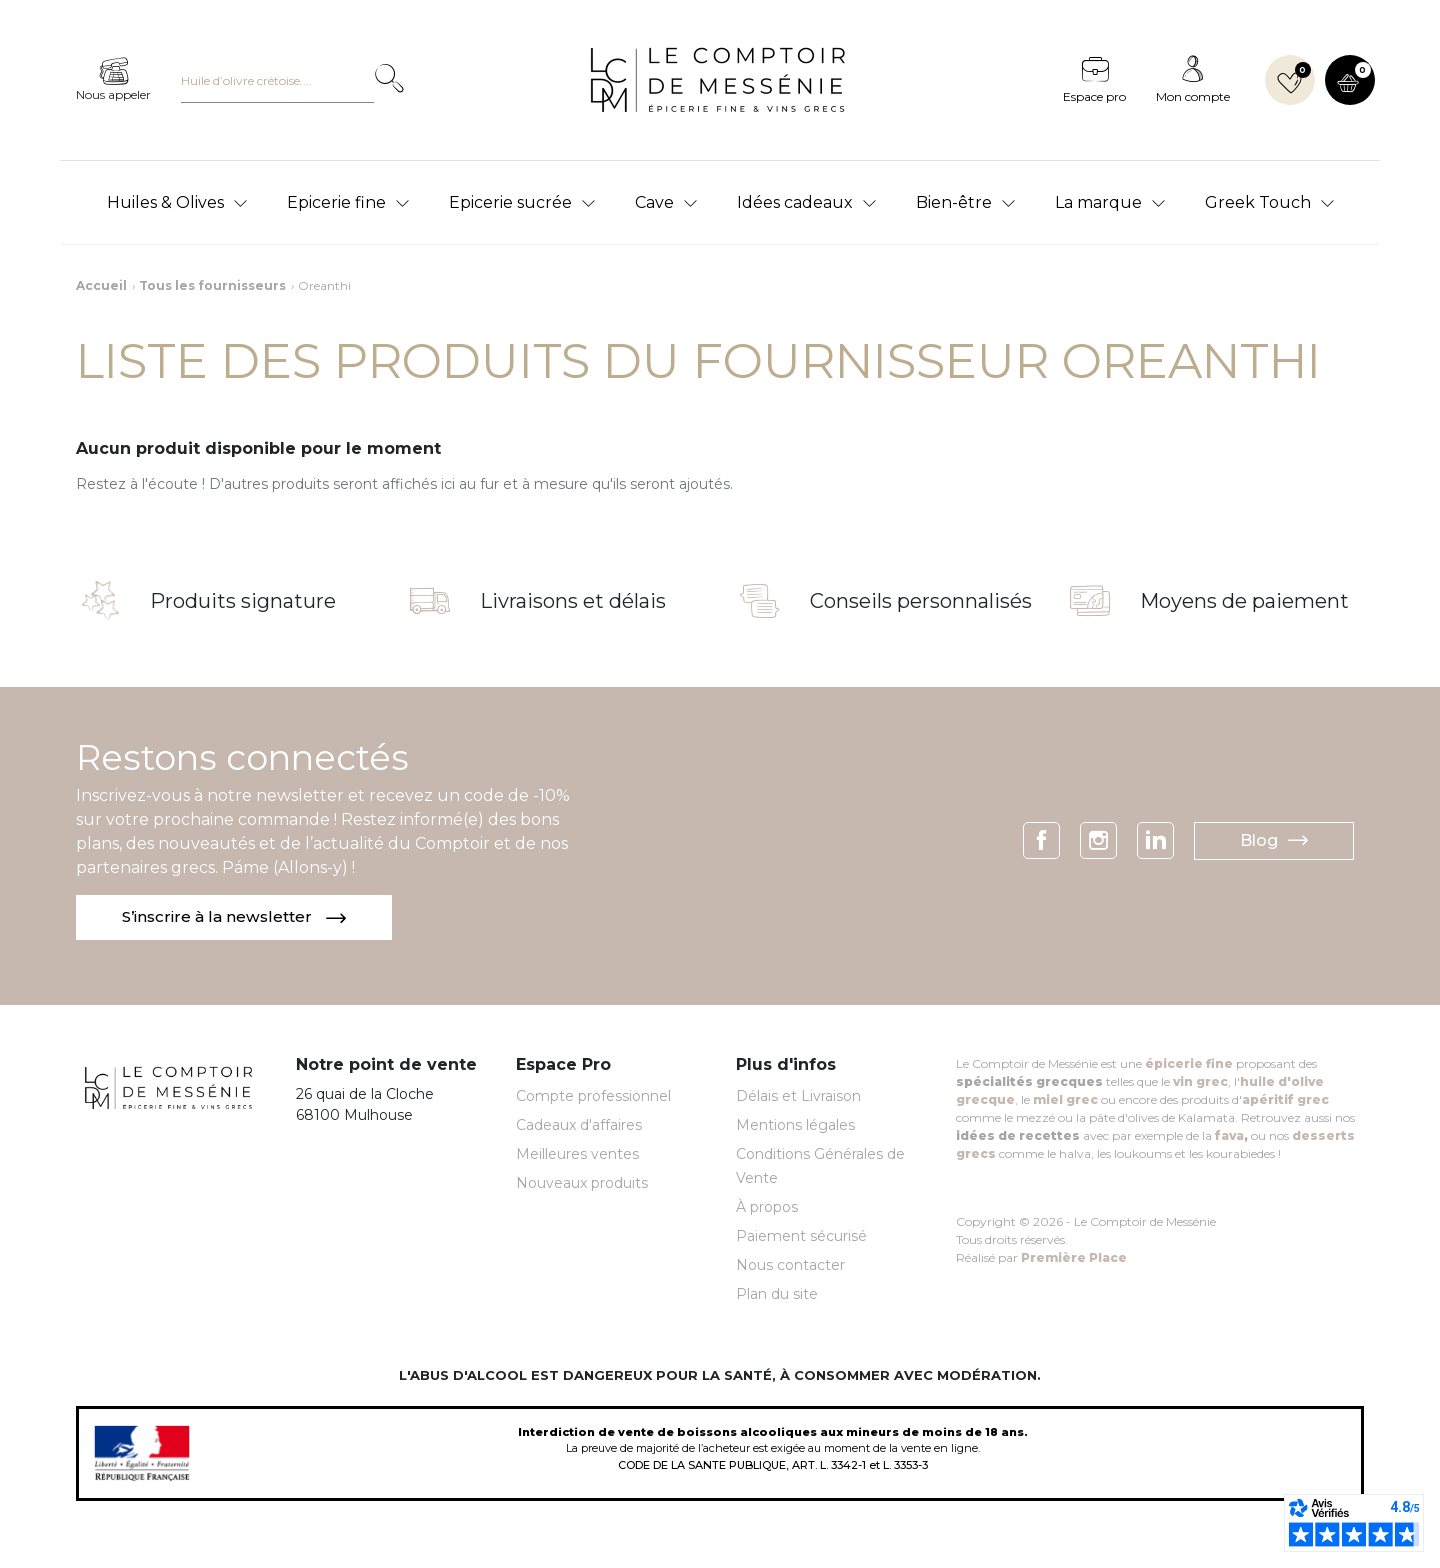 Image resolution: width=1440 pixels, height=1568 pixels. Describe the element at coordinates (243, 601) in the screenshot. I see `Produits signature` at that location.